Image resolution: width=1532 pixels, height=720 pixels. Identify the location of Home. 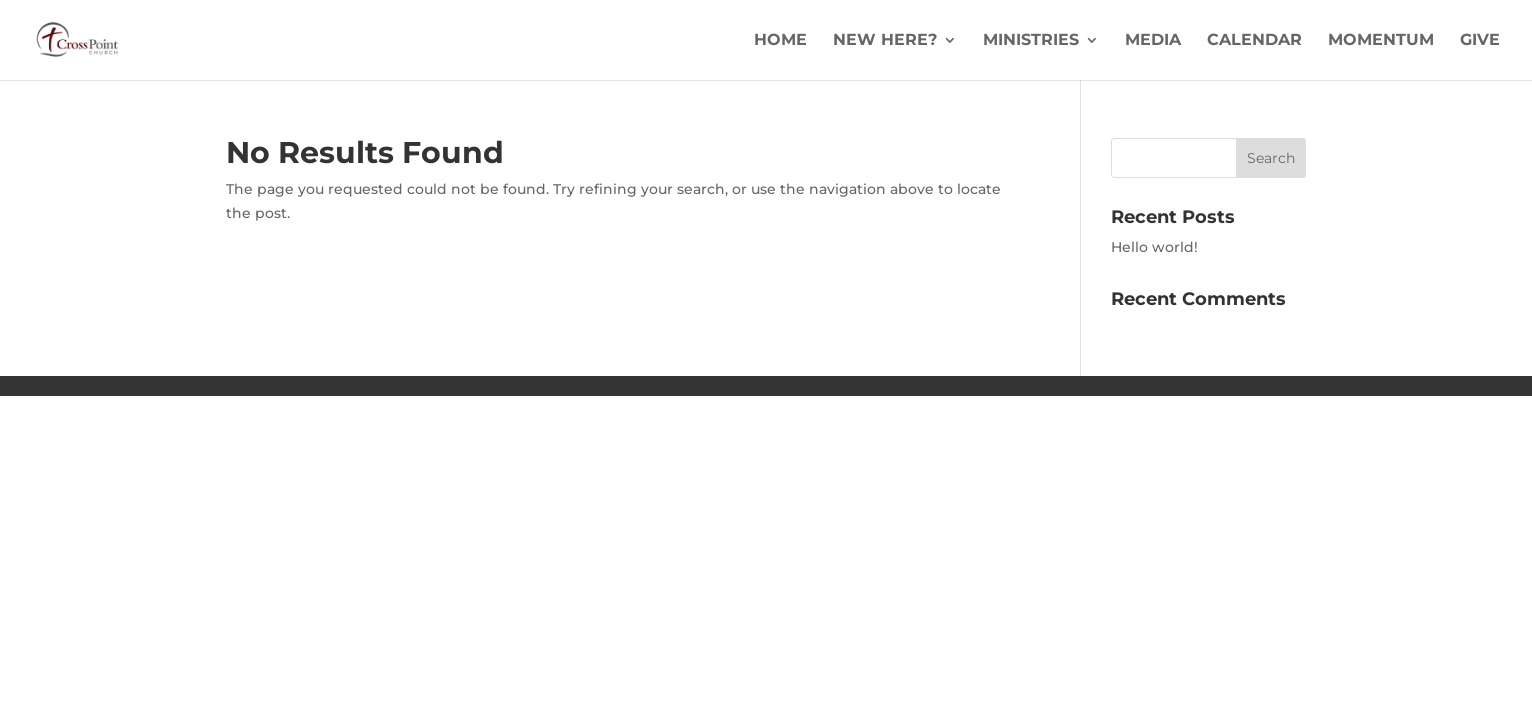
(780, 41).